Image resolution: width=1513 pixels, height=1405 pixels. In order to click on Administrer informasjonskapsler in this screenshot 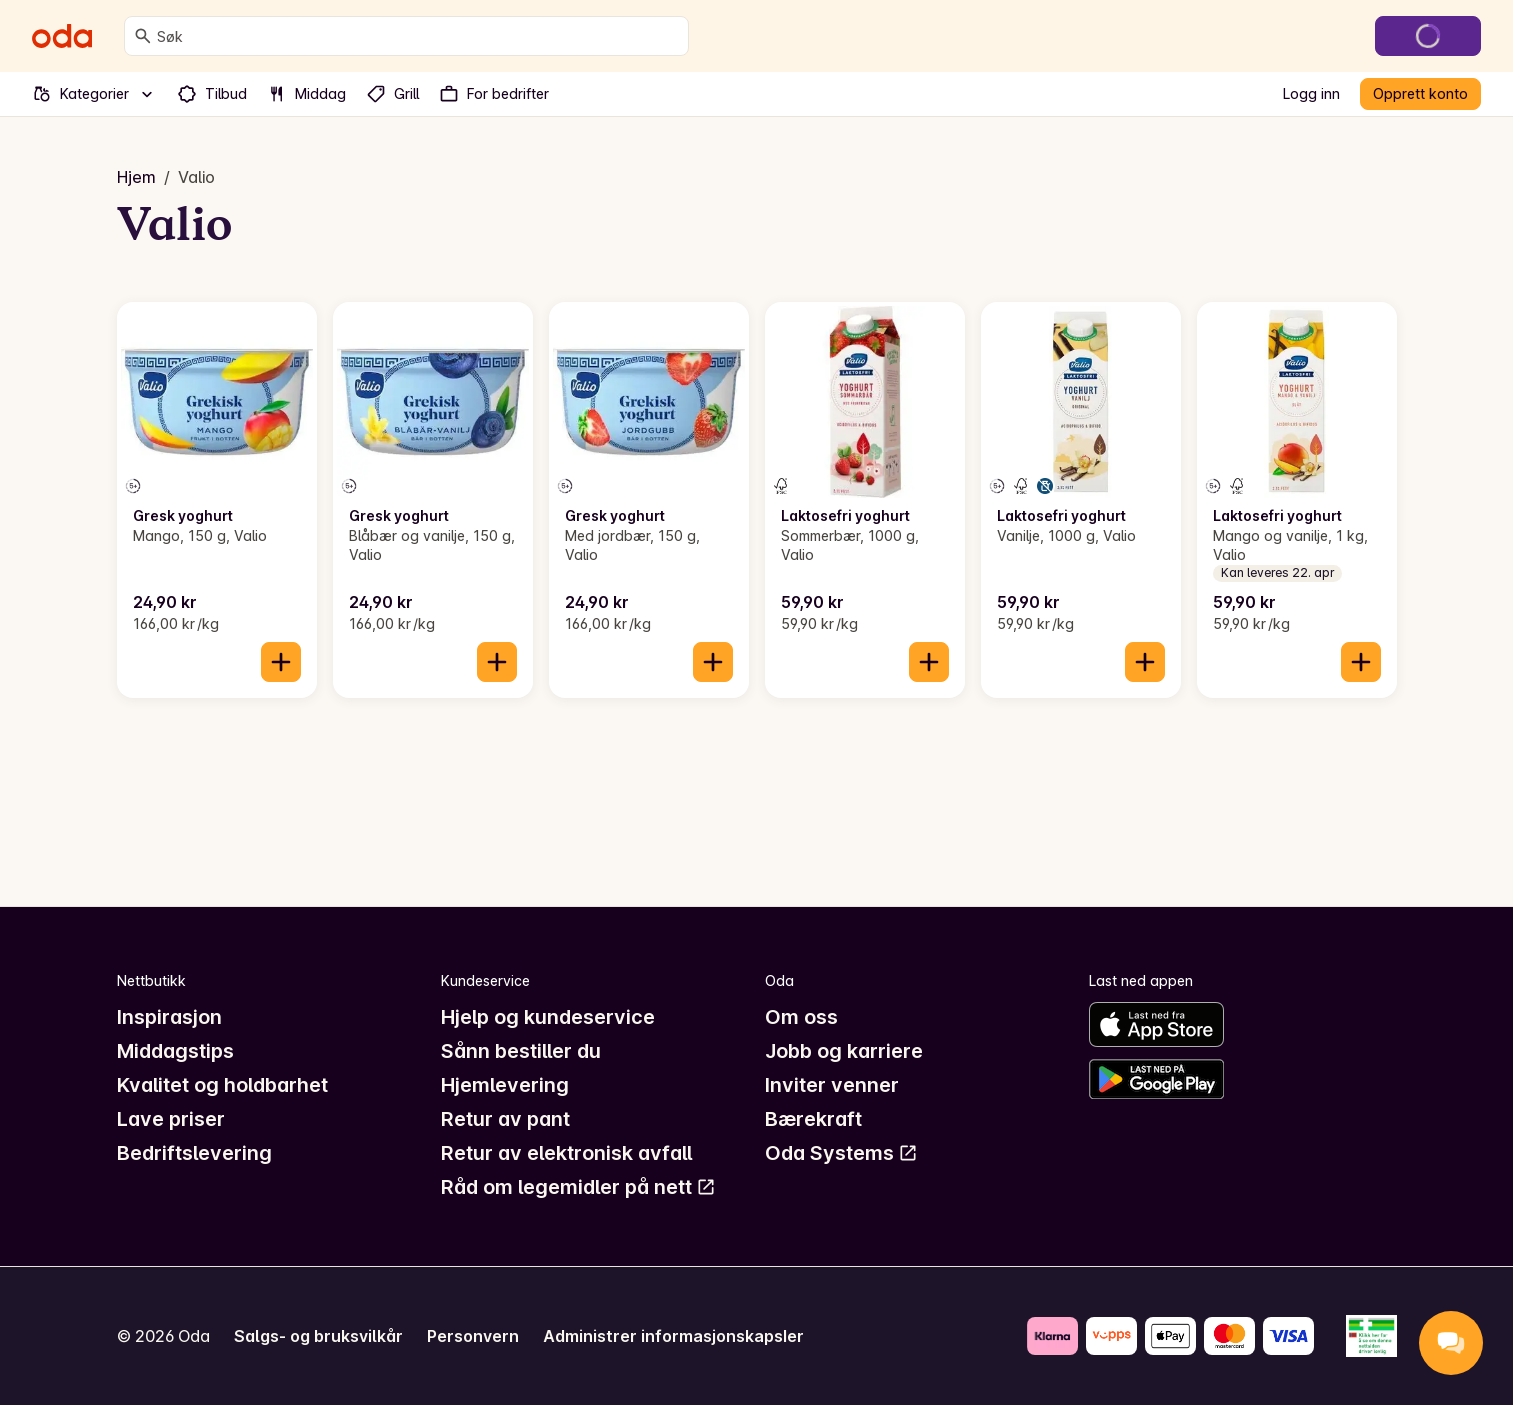, I will do `click(673, 1336)`.